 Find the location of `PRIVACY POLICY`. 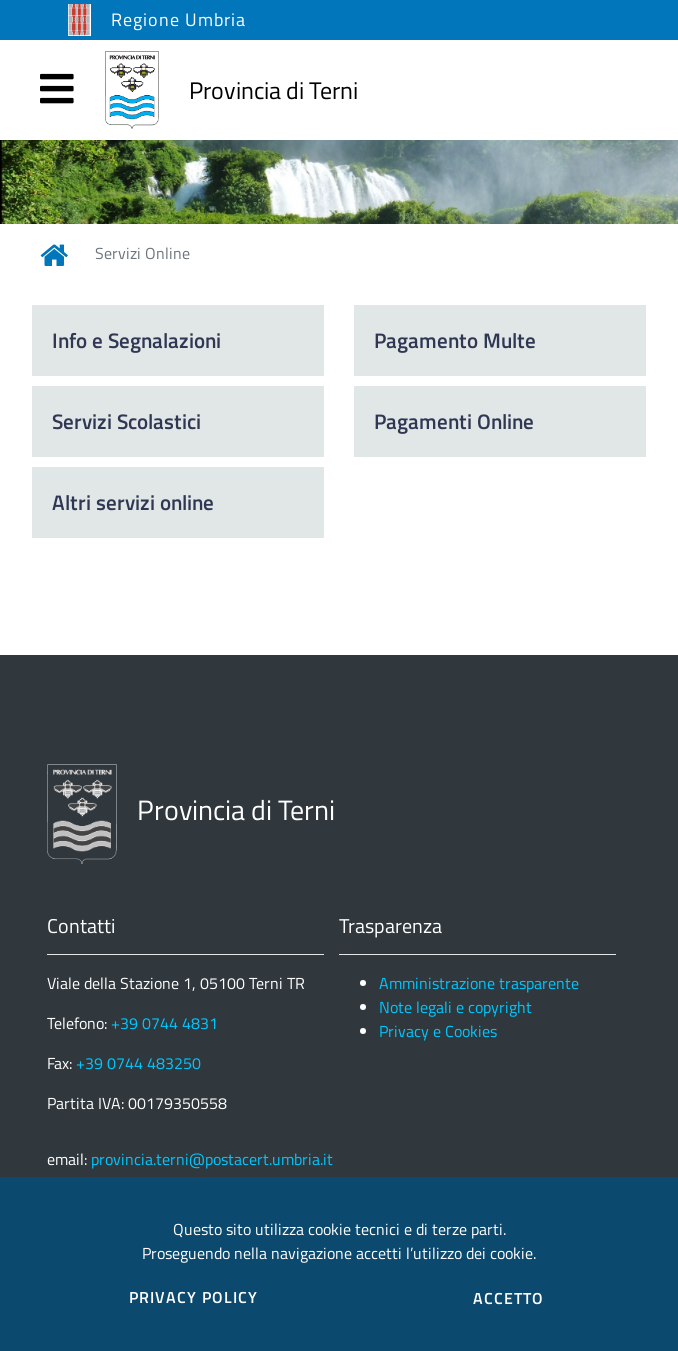

PRIVACY POLICY is located at coordinates (193, 1297).